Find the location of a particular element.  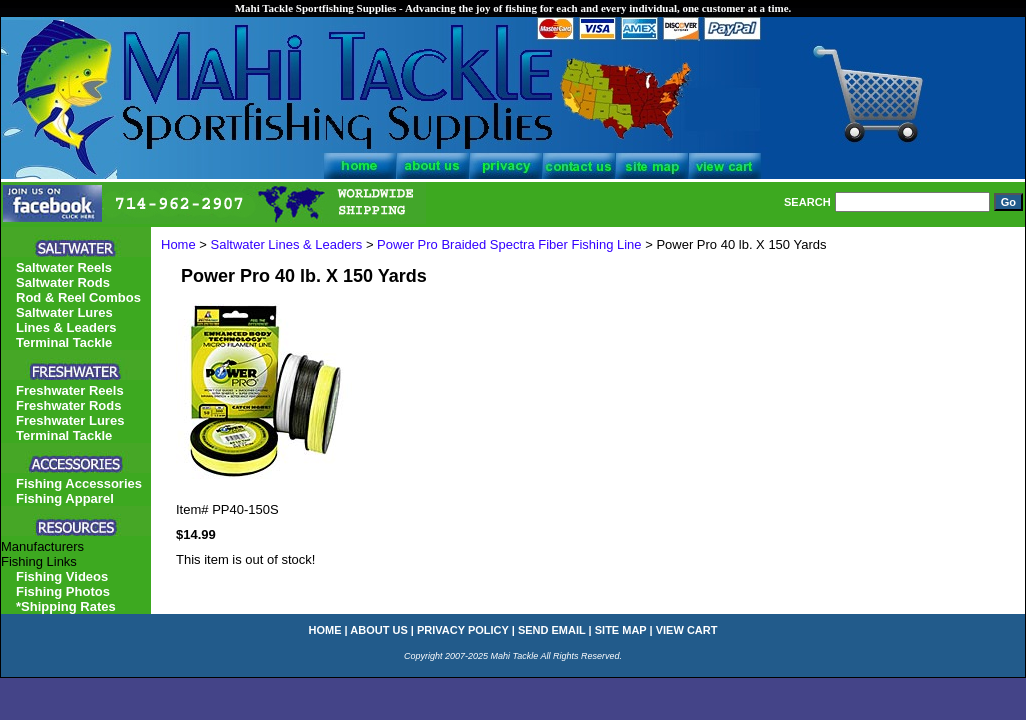

home is located at coordinates (325, 630).